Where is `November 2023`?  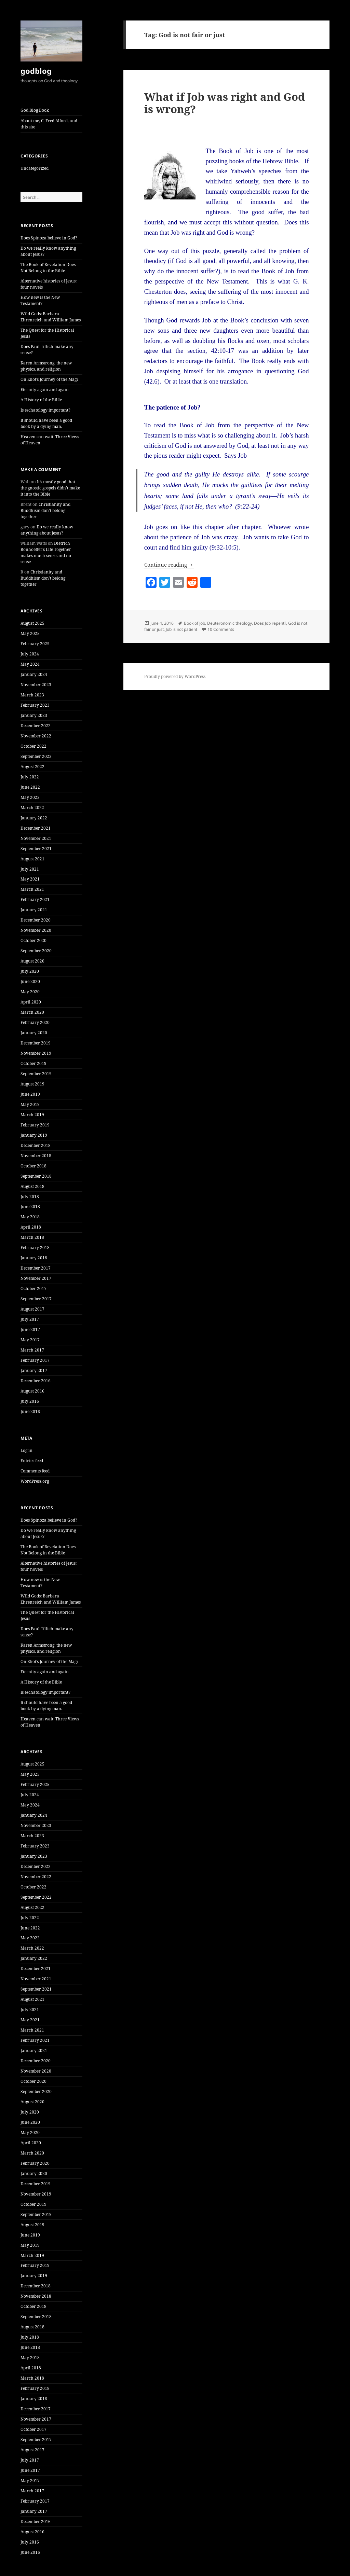
November 2023 is located at coordinates (36, 685).